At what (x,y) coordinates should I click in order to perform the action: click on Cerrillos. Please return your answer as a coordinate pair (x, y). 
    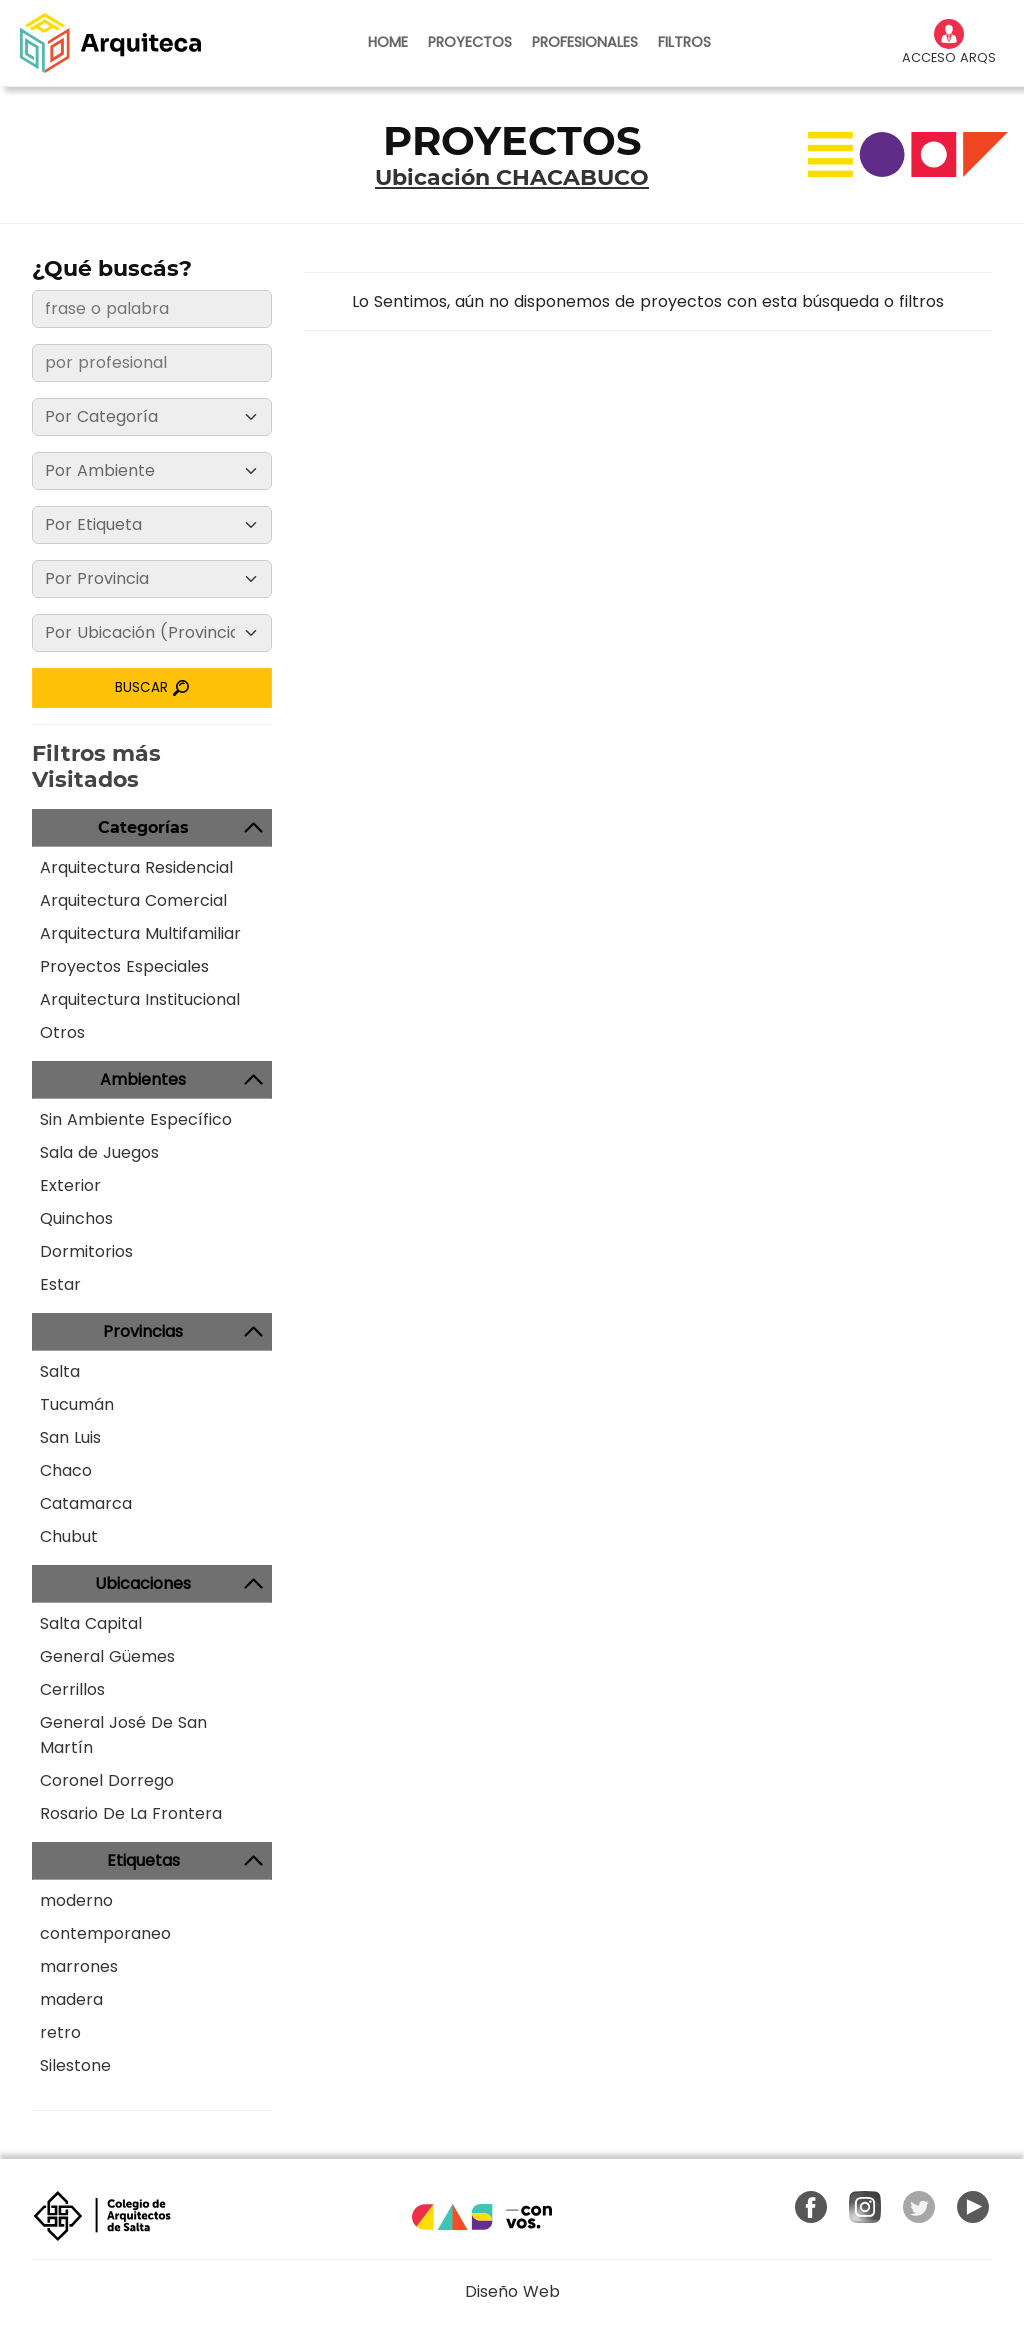
    Looking at the image, I should click on (72, 1689).